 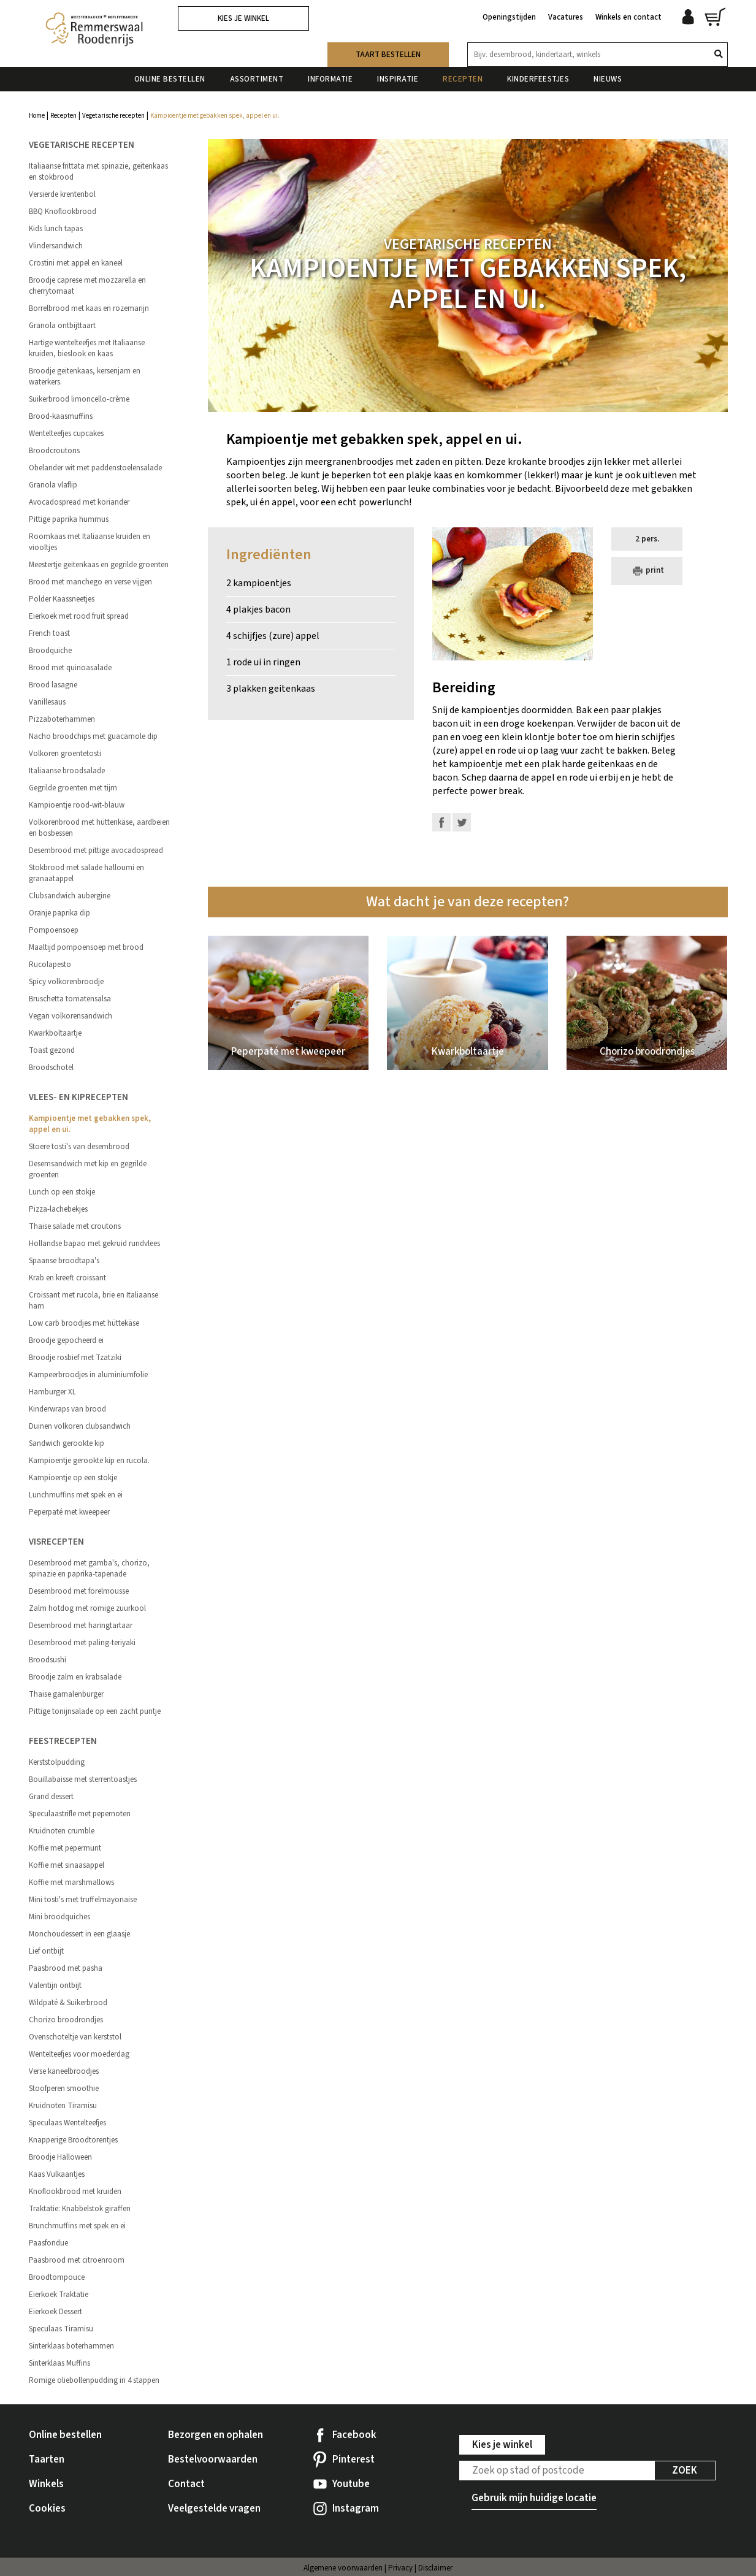 What do you see at coordinates (66, 2019) in the screenshot?
I see `Chorizo broodrondjes` at bounding box center [66, 2019].